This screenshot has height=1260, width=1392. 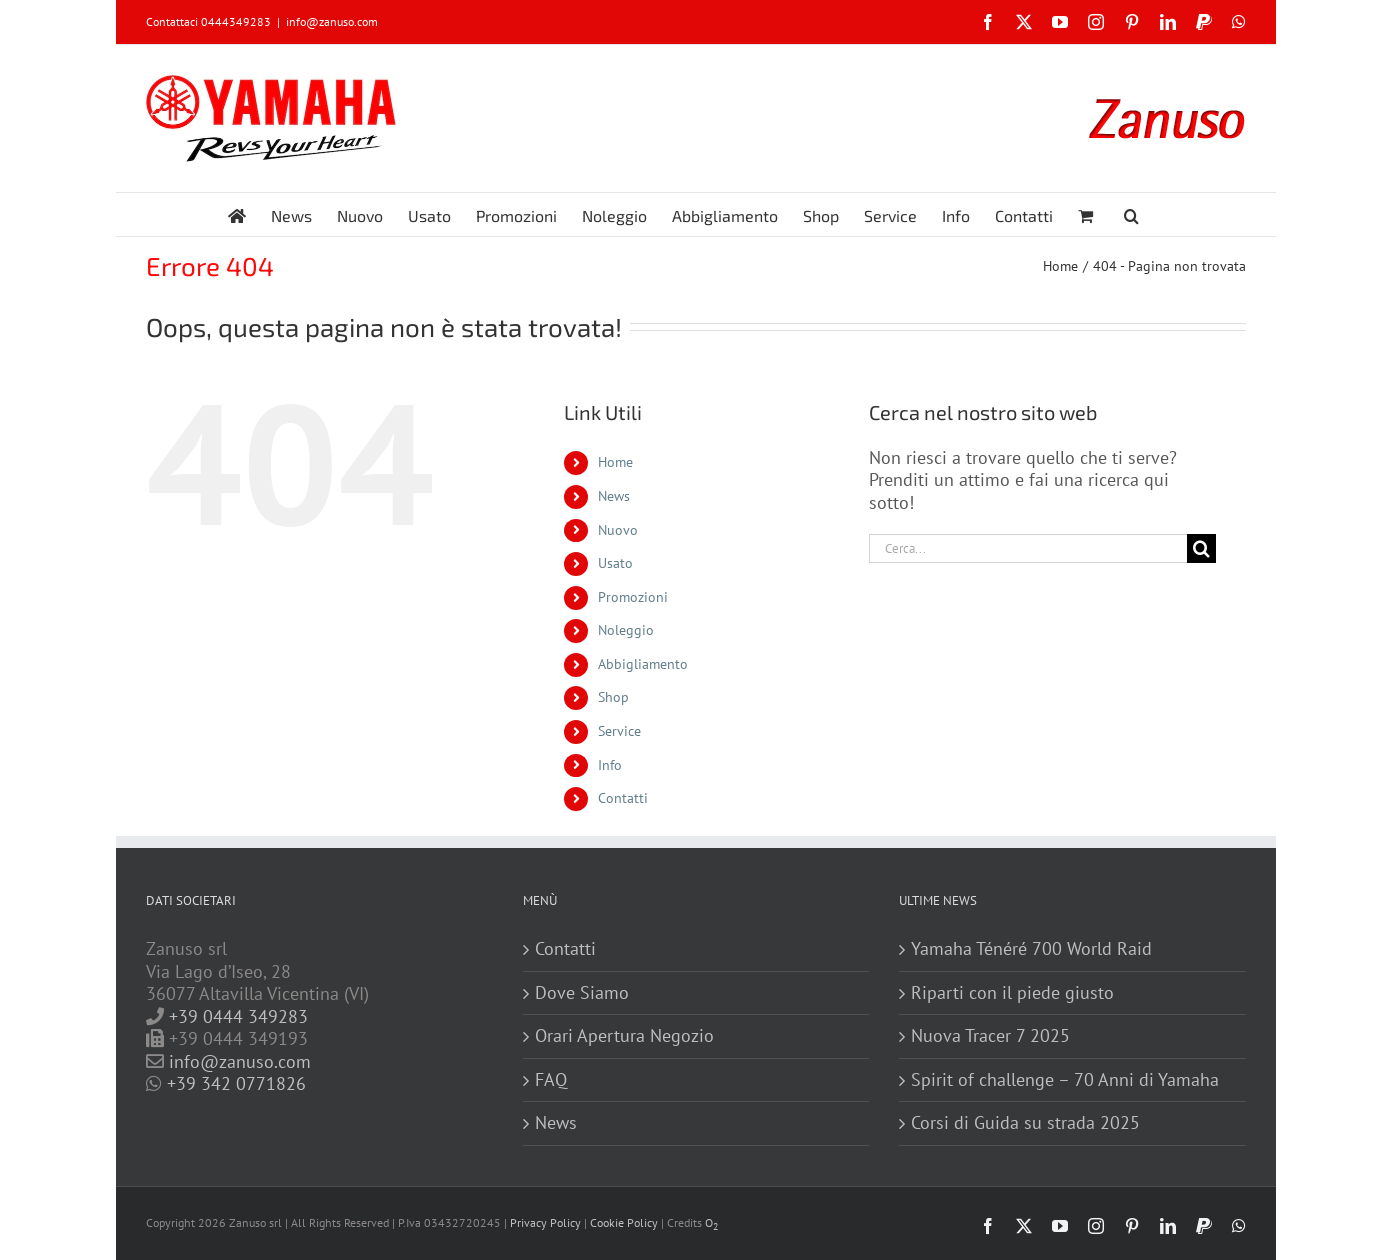 I want to click on Dove Siamo, so click(x=582, y=993).